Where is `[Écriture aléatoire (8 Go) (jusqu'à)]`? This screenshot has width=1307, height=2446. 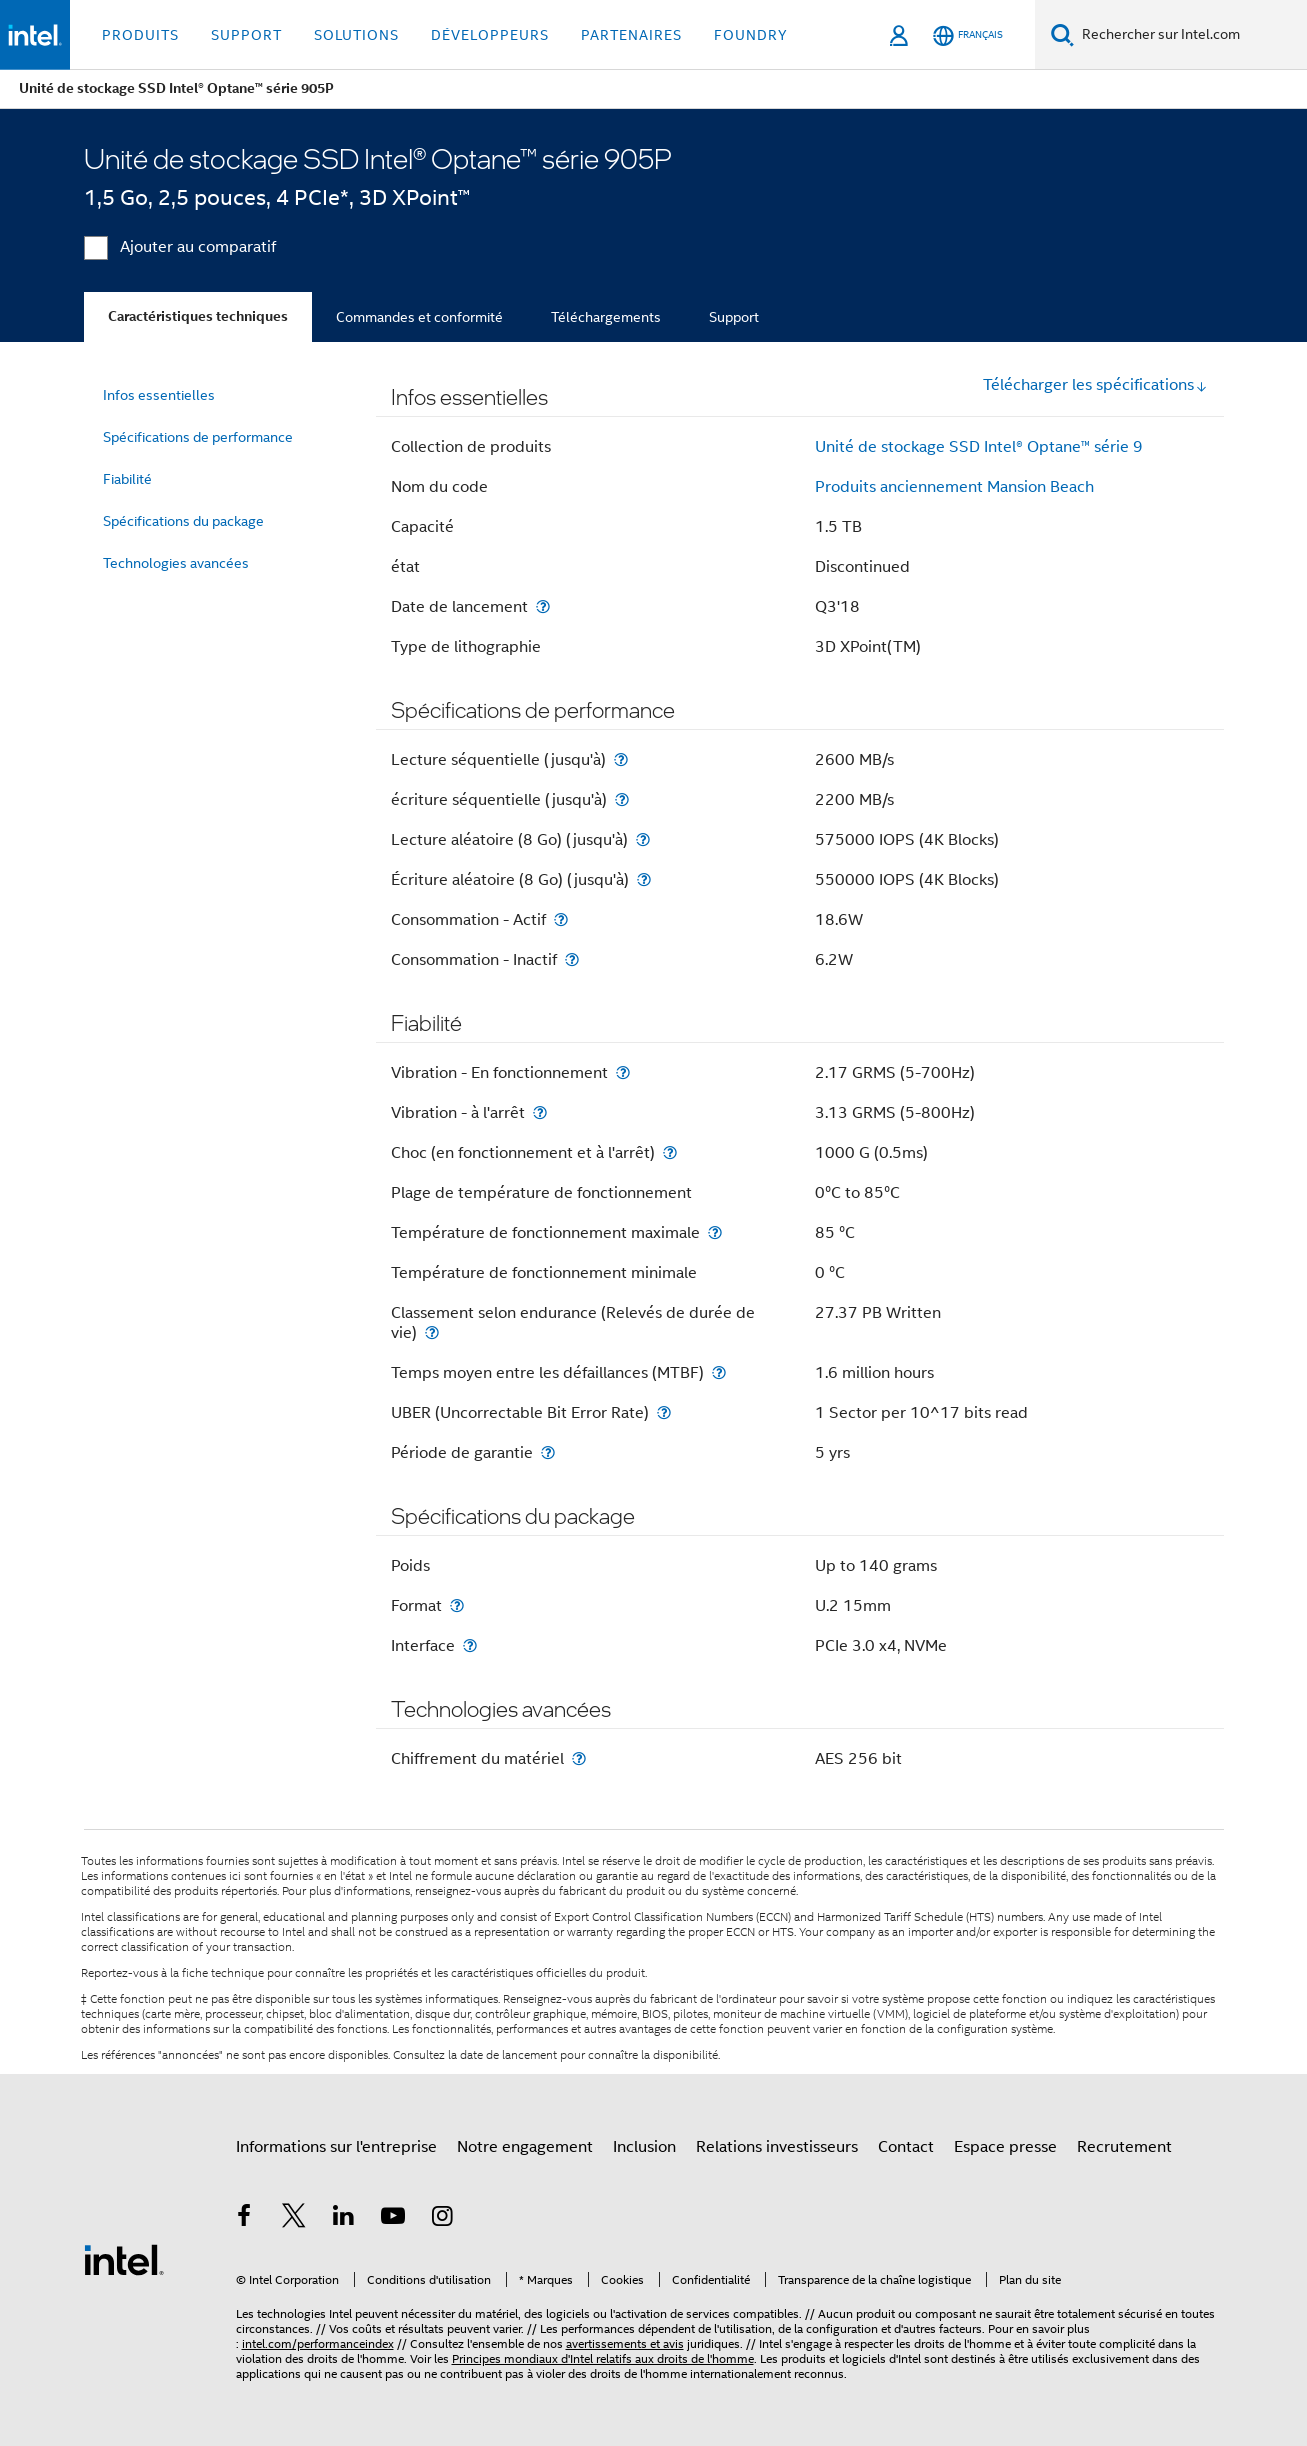 [Écriture aléatoire (8 Go) (jusqu'à)] is located at coordinates (644, 879).